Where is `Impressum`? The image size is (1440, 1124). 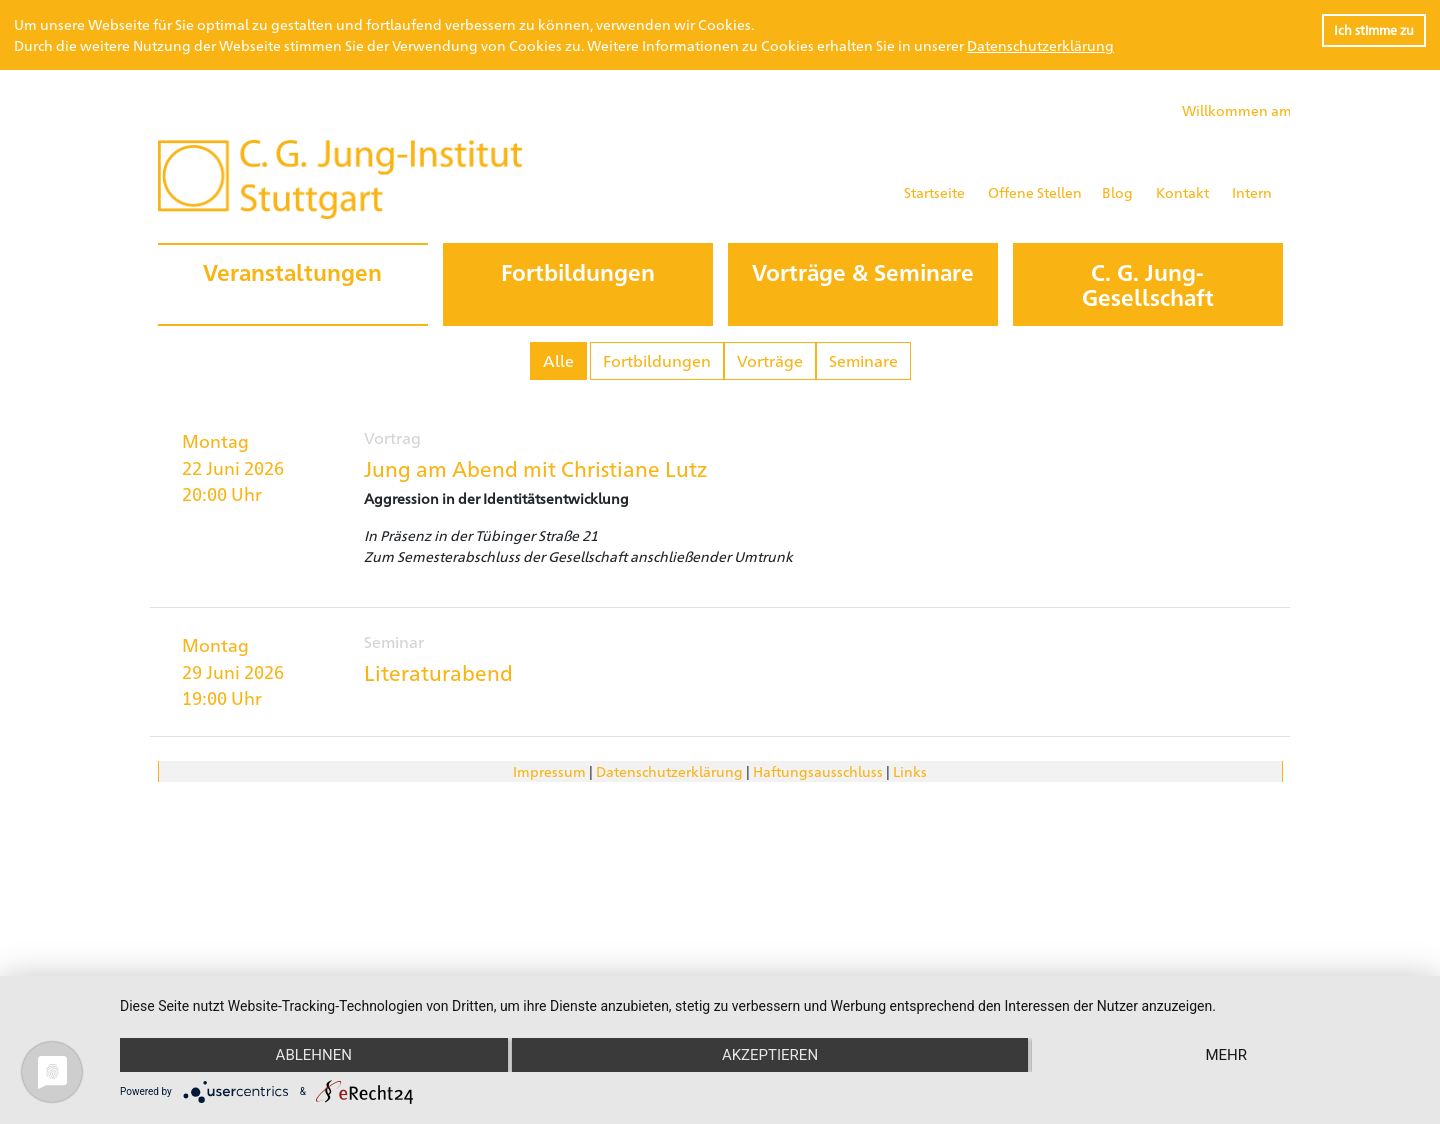 Impressum is located at coordinates (549, 771).